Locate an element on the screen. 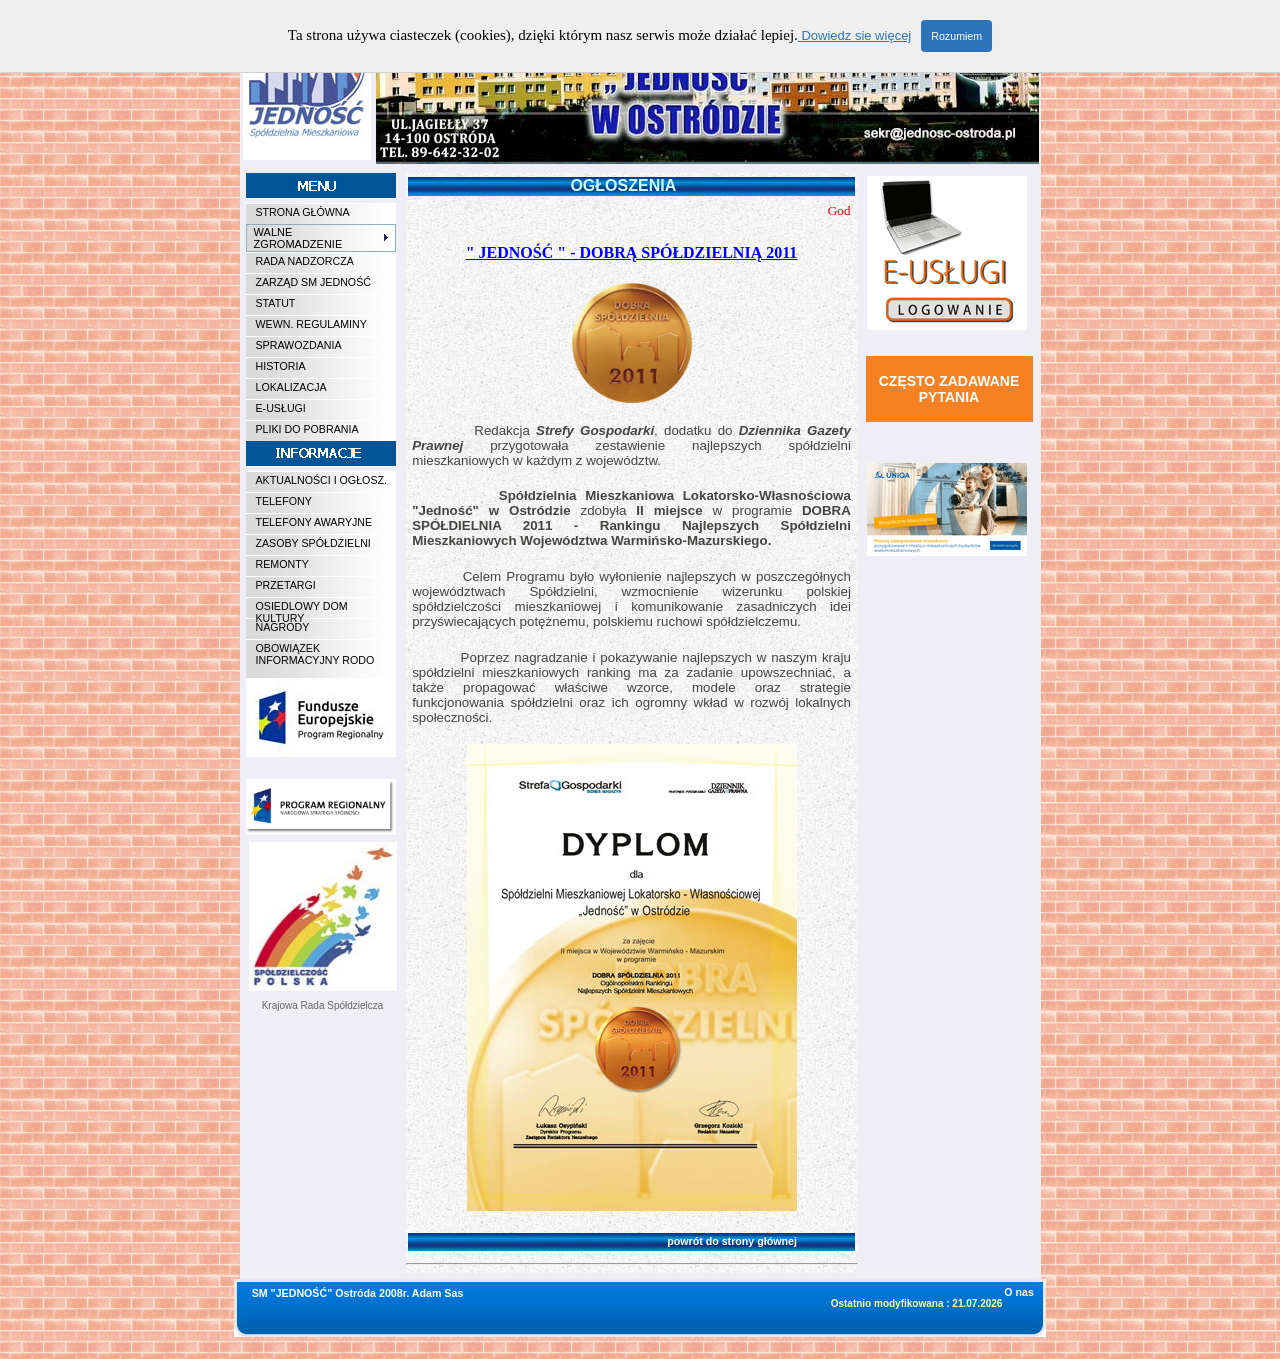 This screenshot has height=1359, width=1280. O nas is located at coordinates (1019, 1292).